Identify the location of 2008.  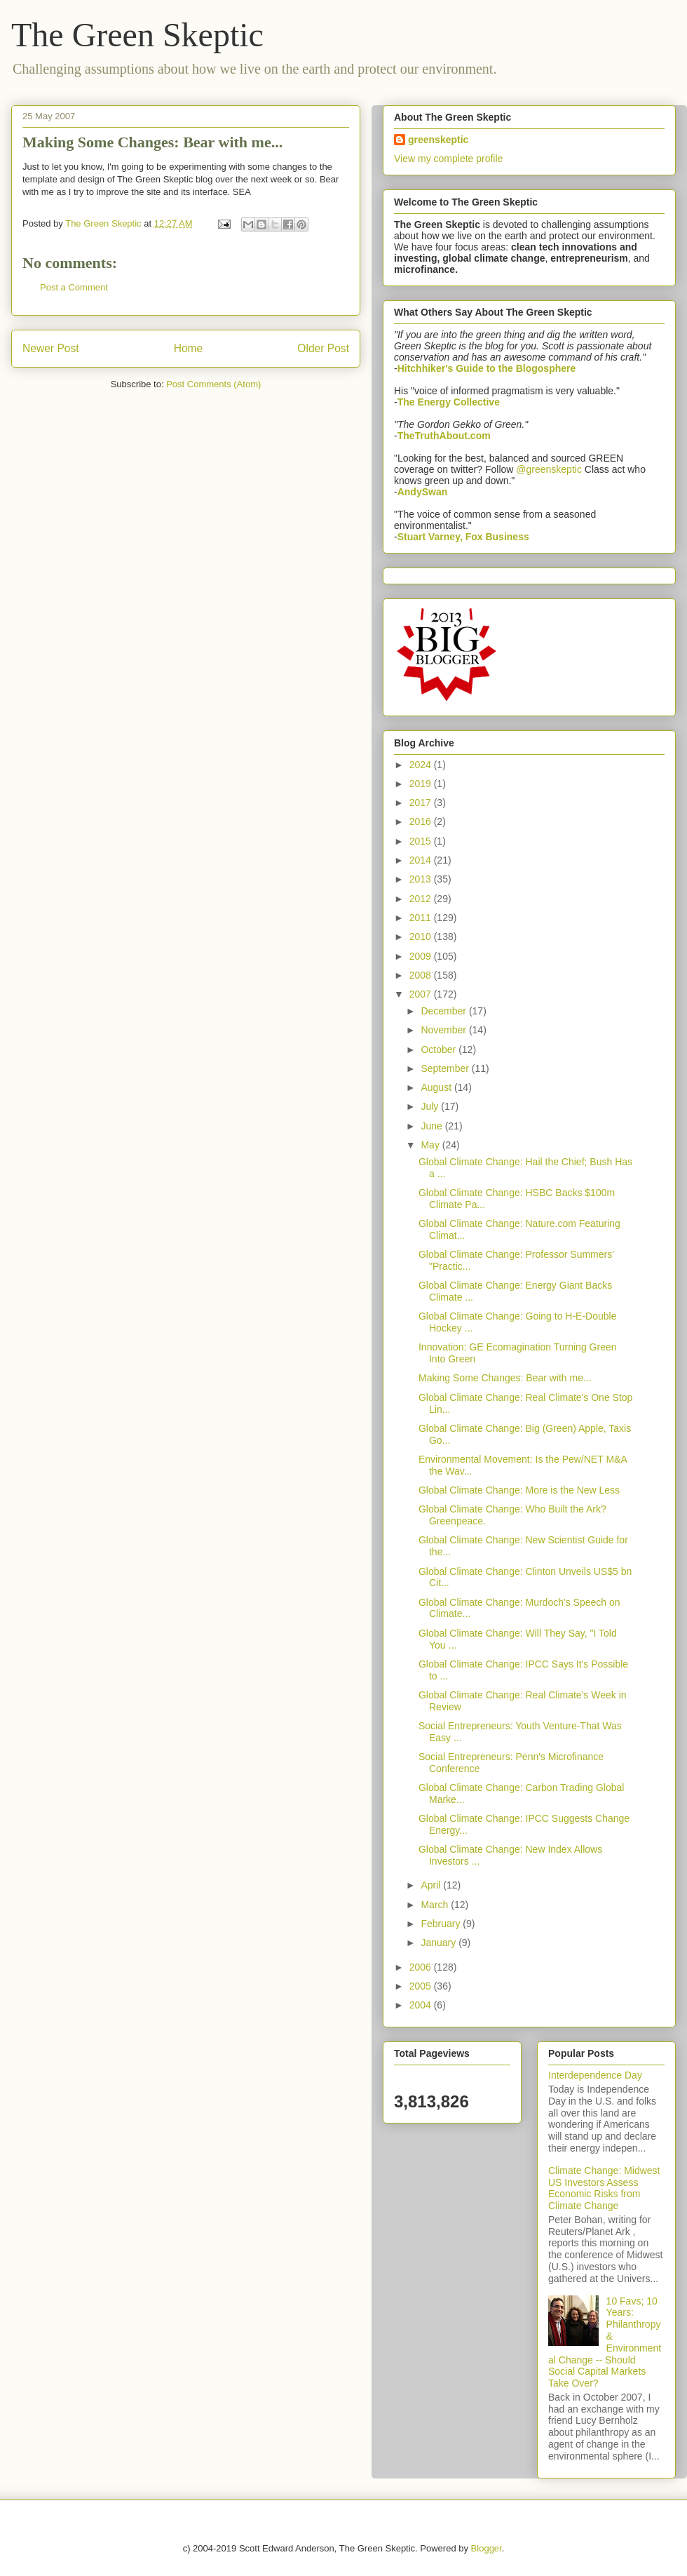
(421, 975).